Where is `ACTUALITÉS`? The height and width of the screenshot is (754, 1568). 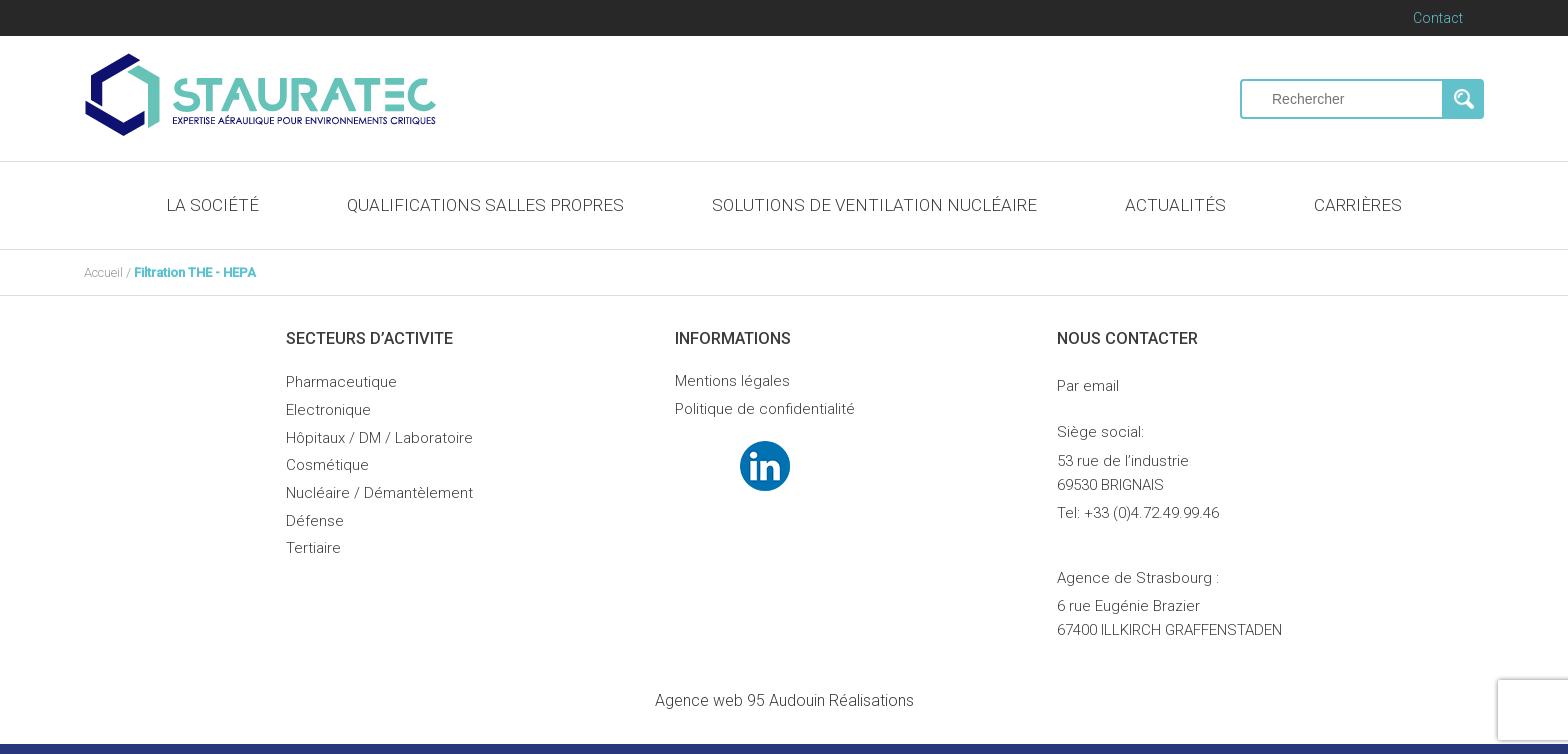
ACTUALITÉS is located at coordinates (1175, 205).